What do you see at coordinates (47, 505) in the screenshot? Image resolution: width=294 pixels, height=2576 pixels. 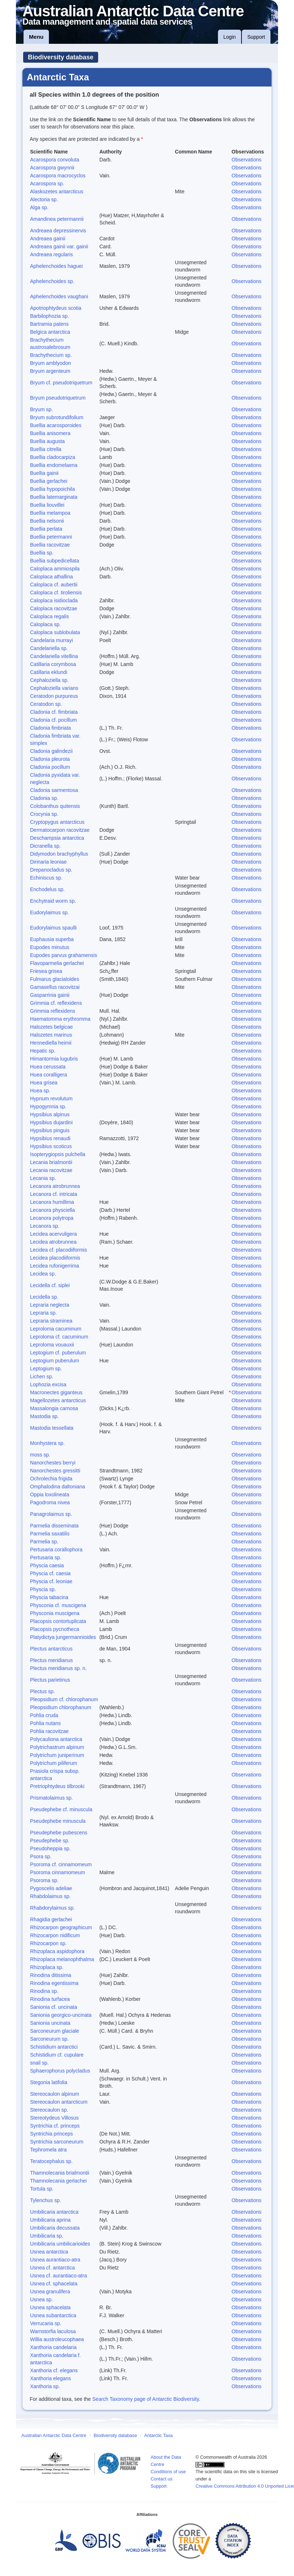 I see `Buellia liouvillei` at bounding box center [47, 505].